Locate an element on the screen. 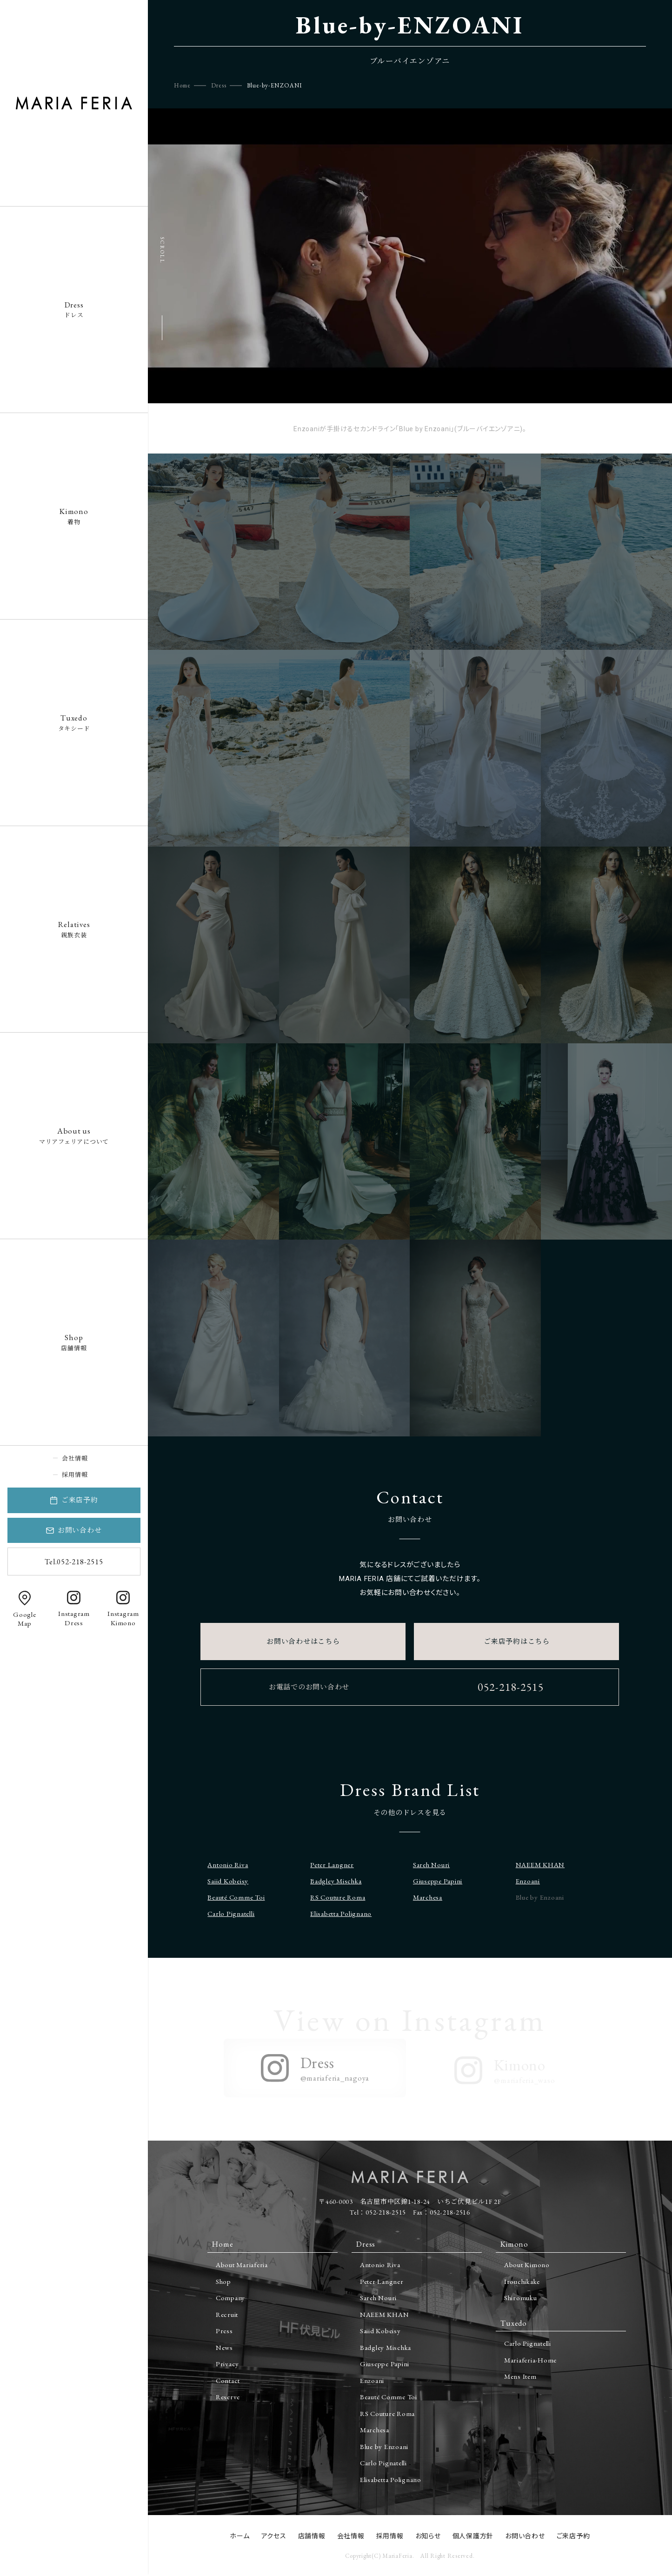  Press is located at coordinates (224, 2330).